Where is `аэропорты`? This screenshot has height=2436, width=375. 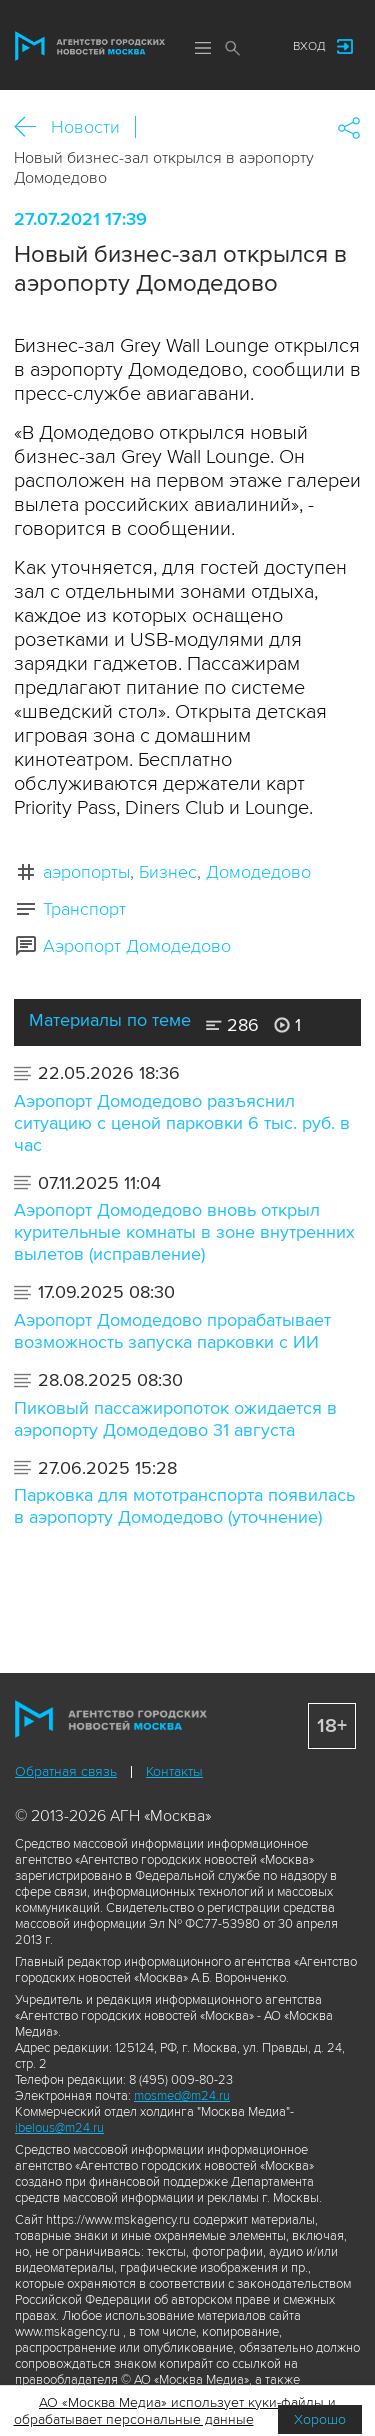
аэропорты is located at coordinates (86, 872).